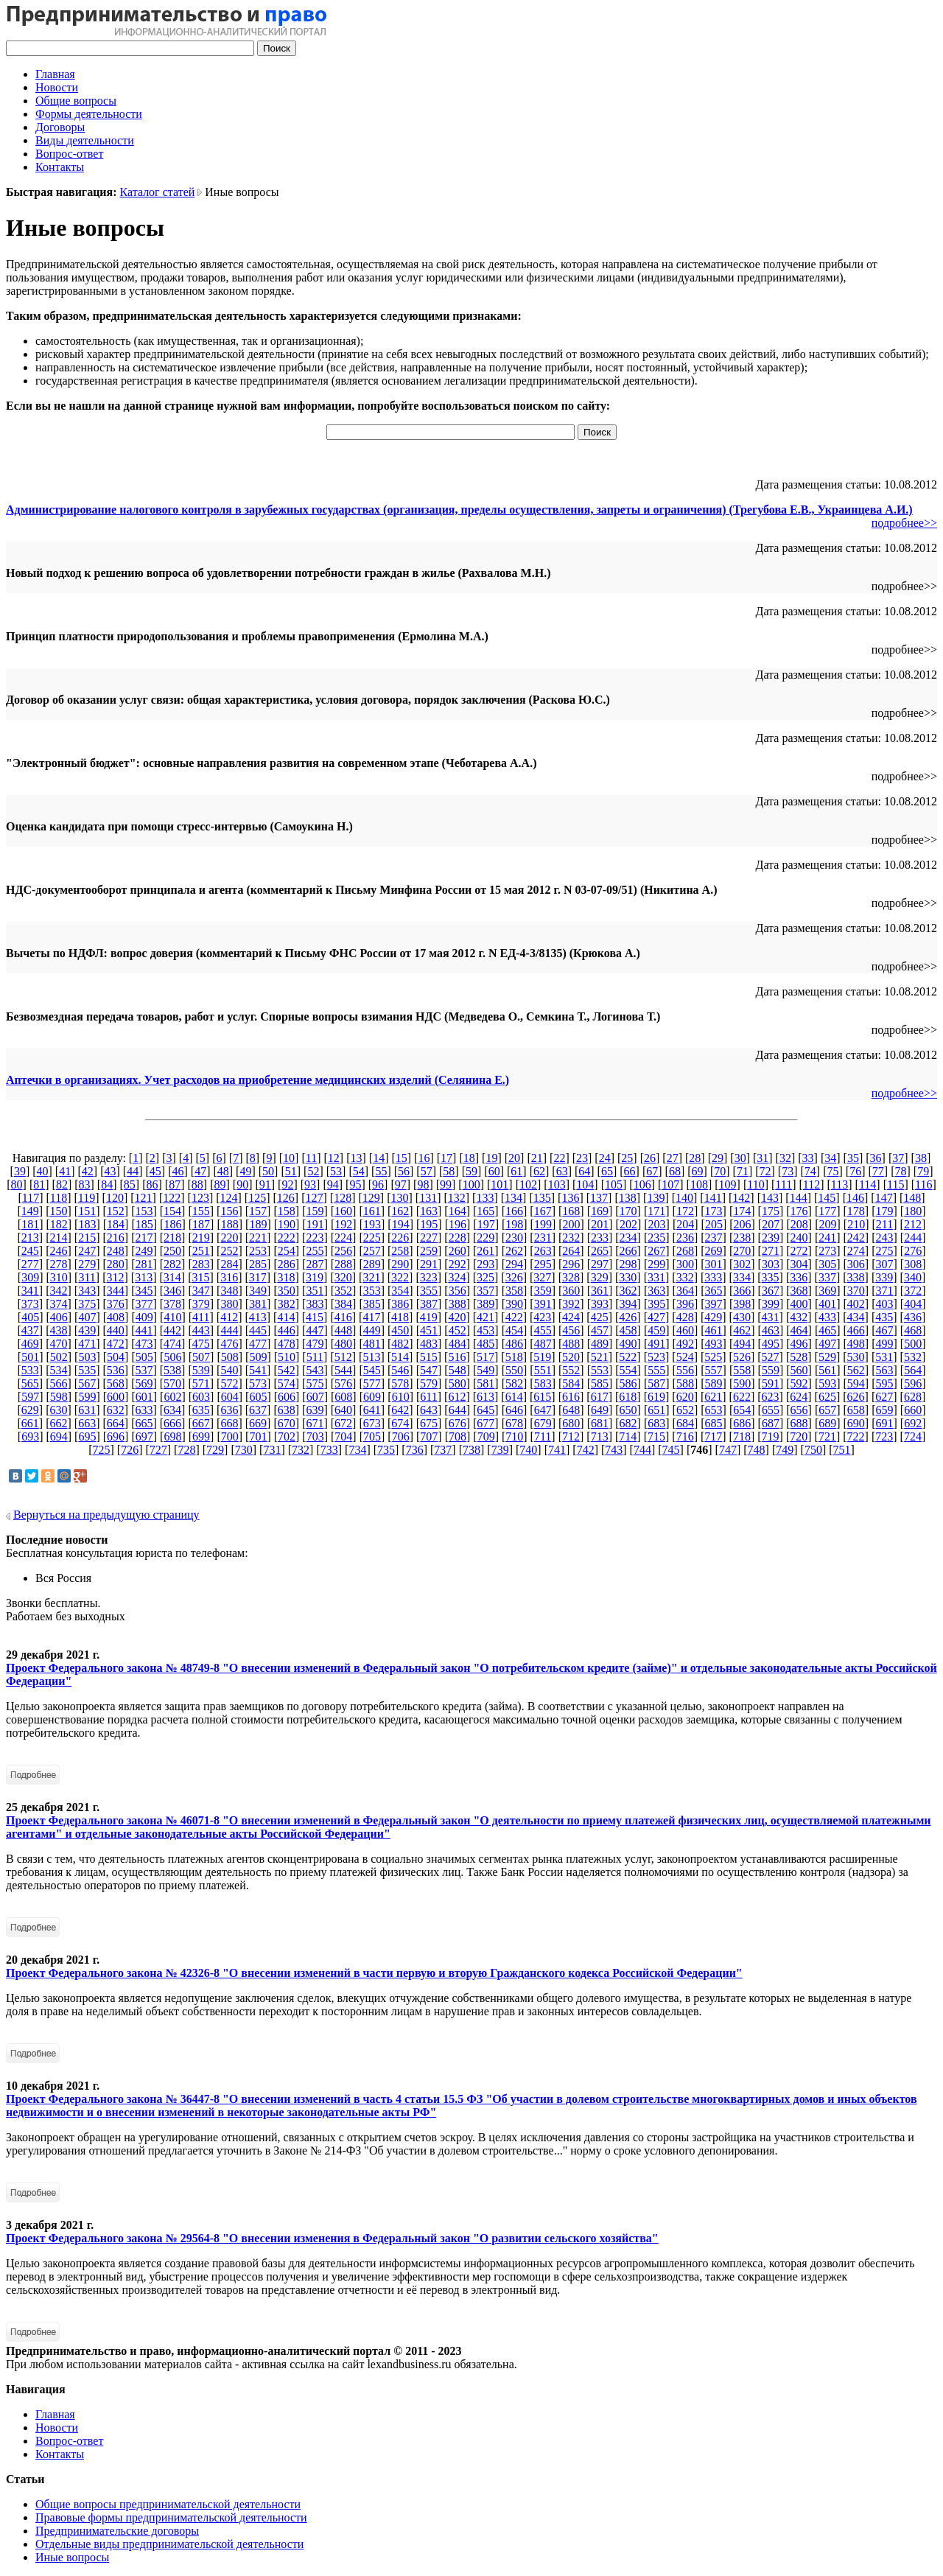  What do you see at coordinates (229, 1410) in the screenshot?
I see `636` at bounding box center [229, 1410].